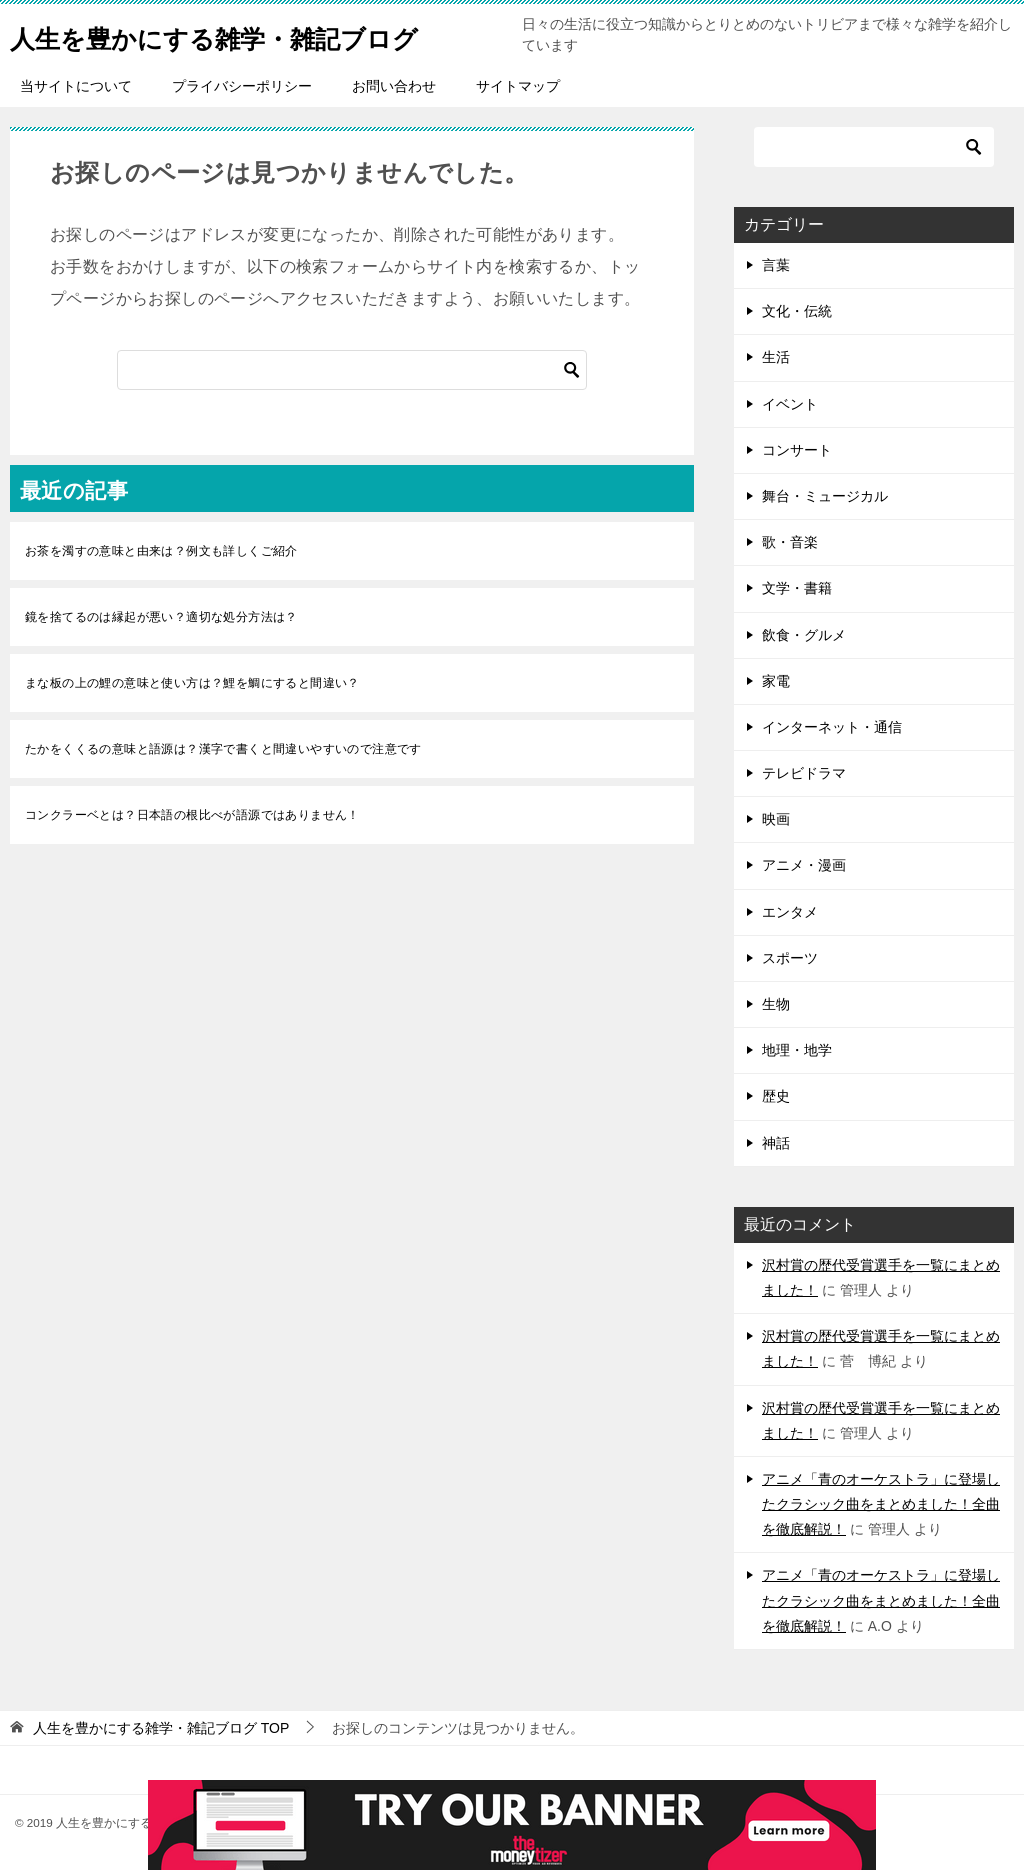 Image resolution: width=1024 pixels, height=1870 pixels. I want to click on テレビドラマ, so click(804, 773).